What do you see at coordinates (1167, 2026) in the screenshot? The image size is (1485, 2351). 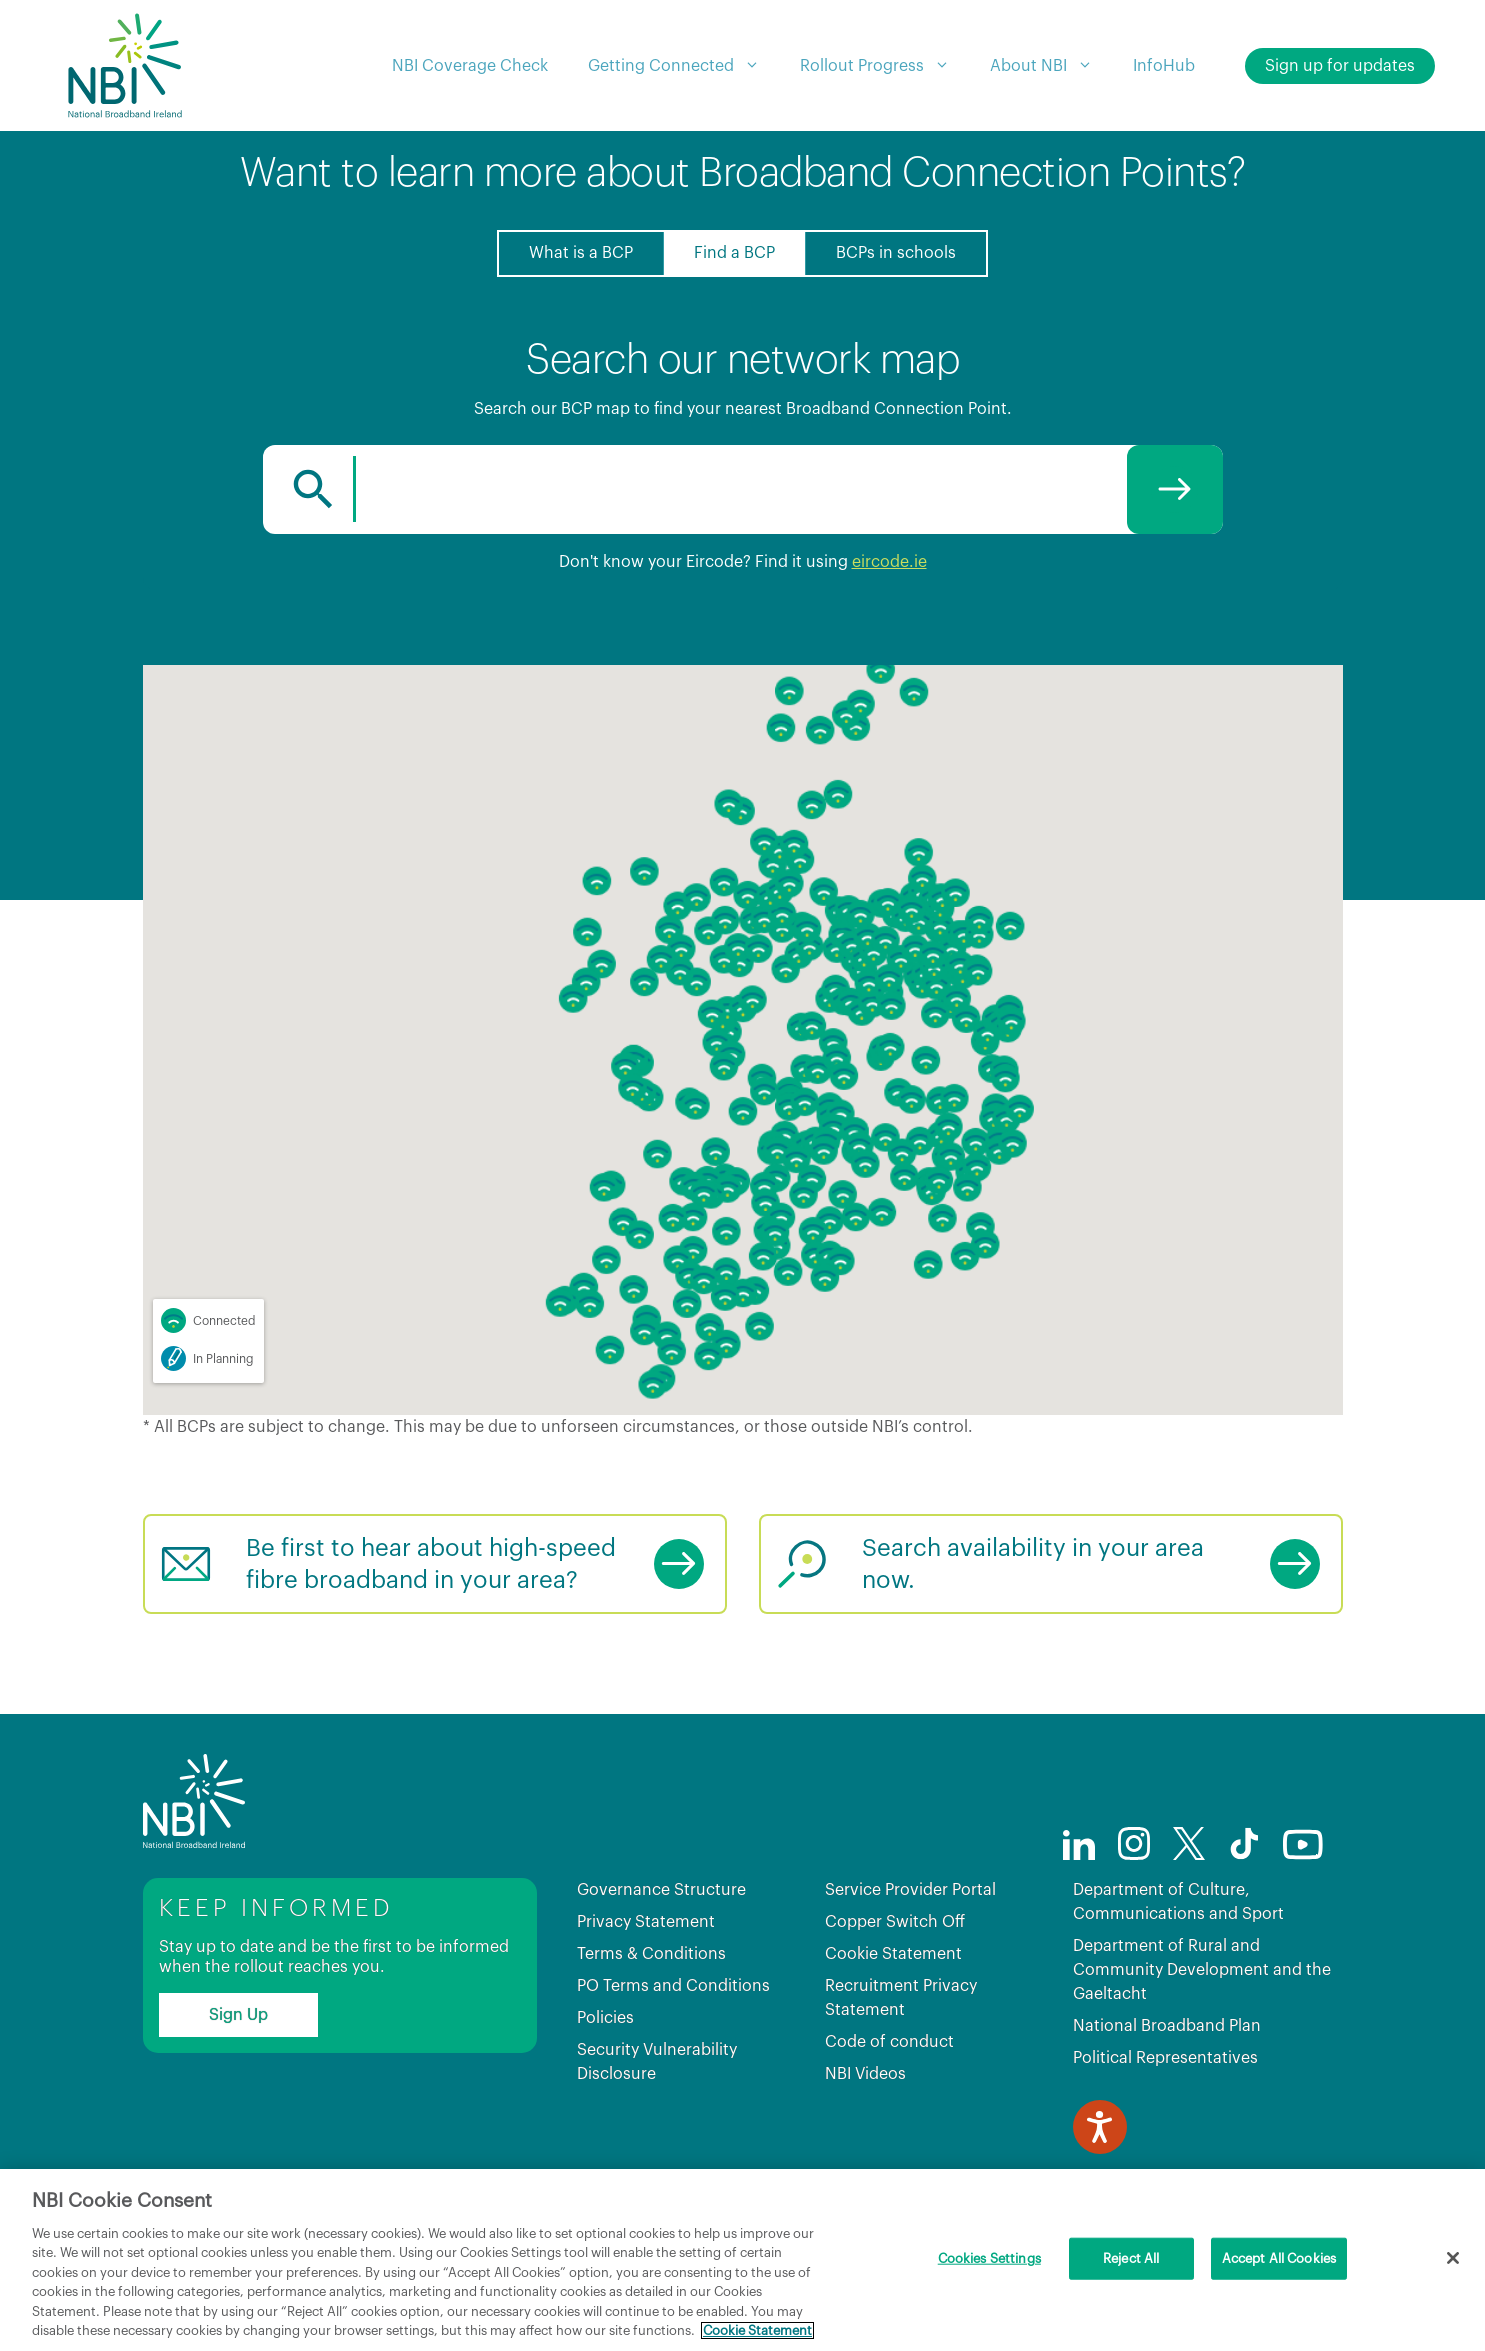 I see `National Broadband Plan` at bounding box center [1167, 2026].